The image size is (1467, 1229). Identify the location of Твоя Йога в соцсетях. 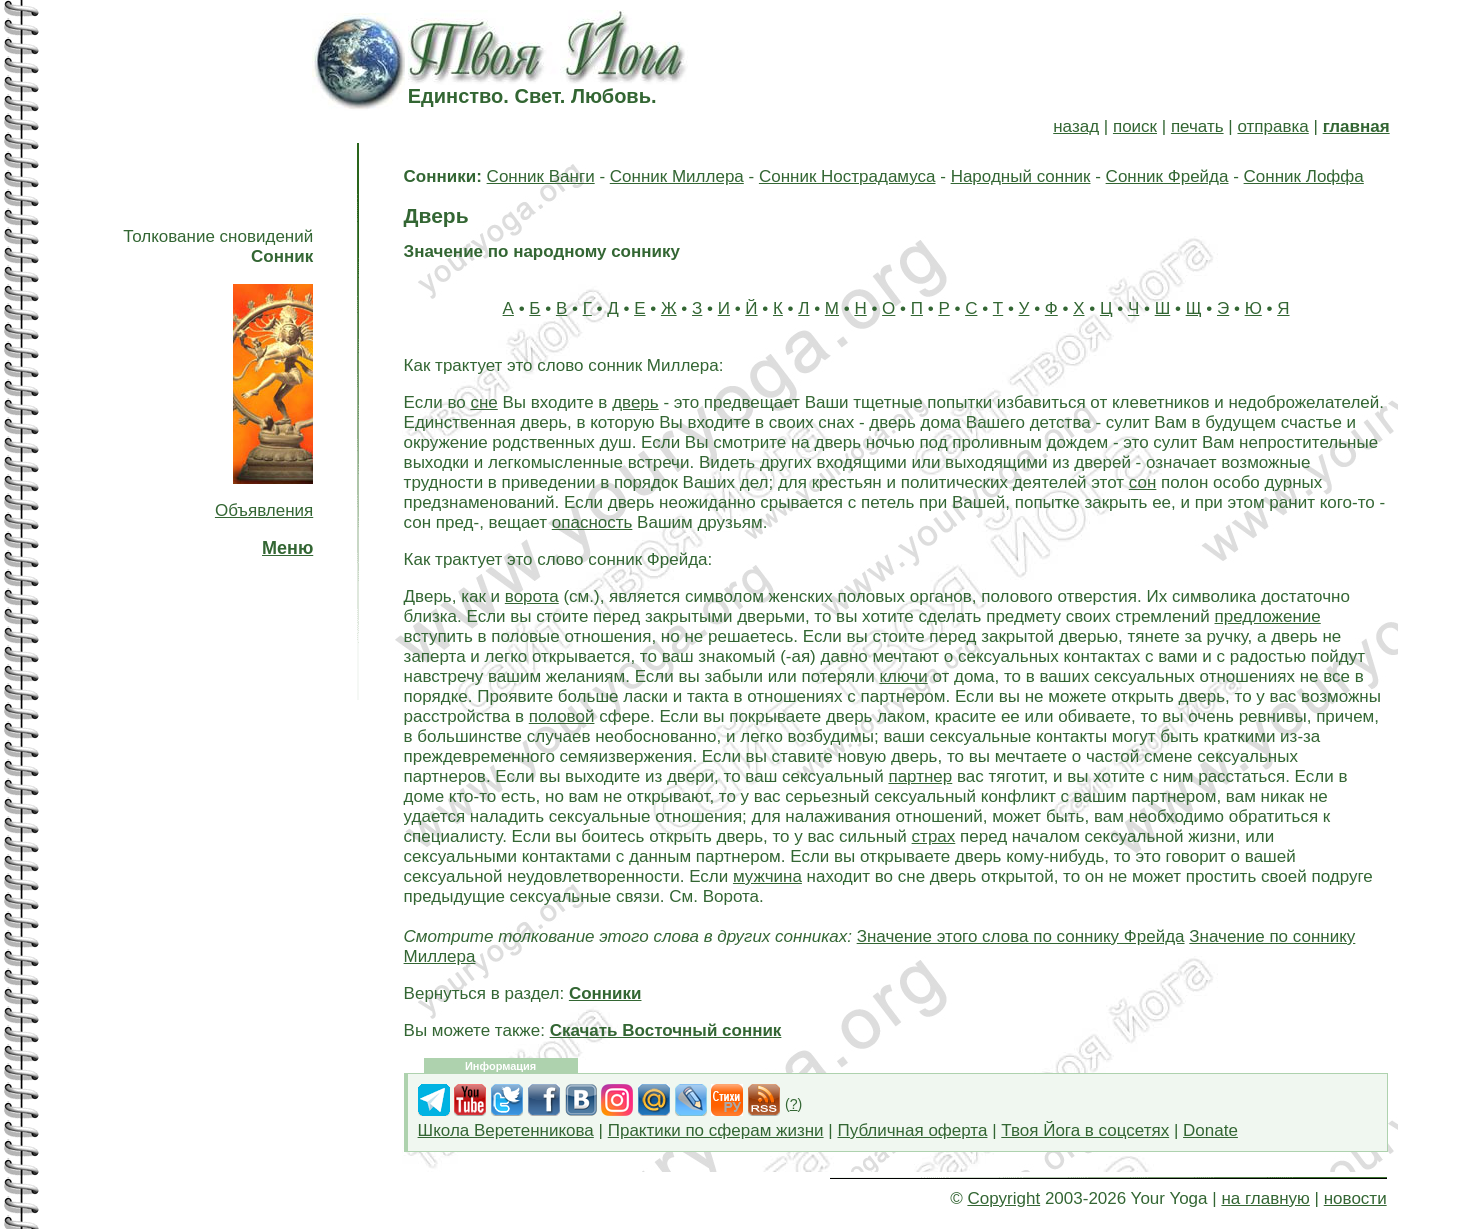
(1085, 1130).